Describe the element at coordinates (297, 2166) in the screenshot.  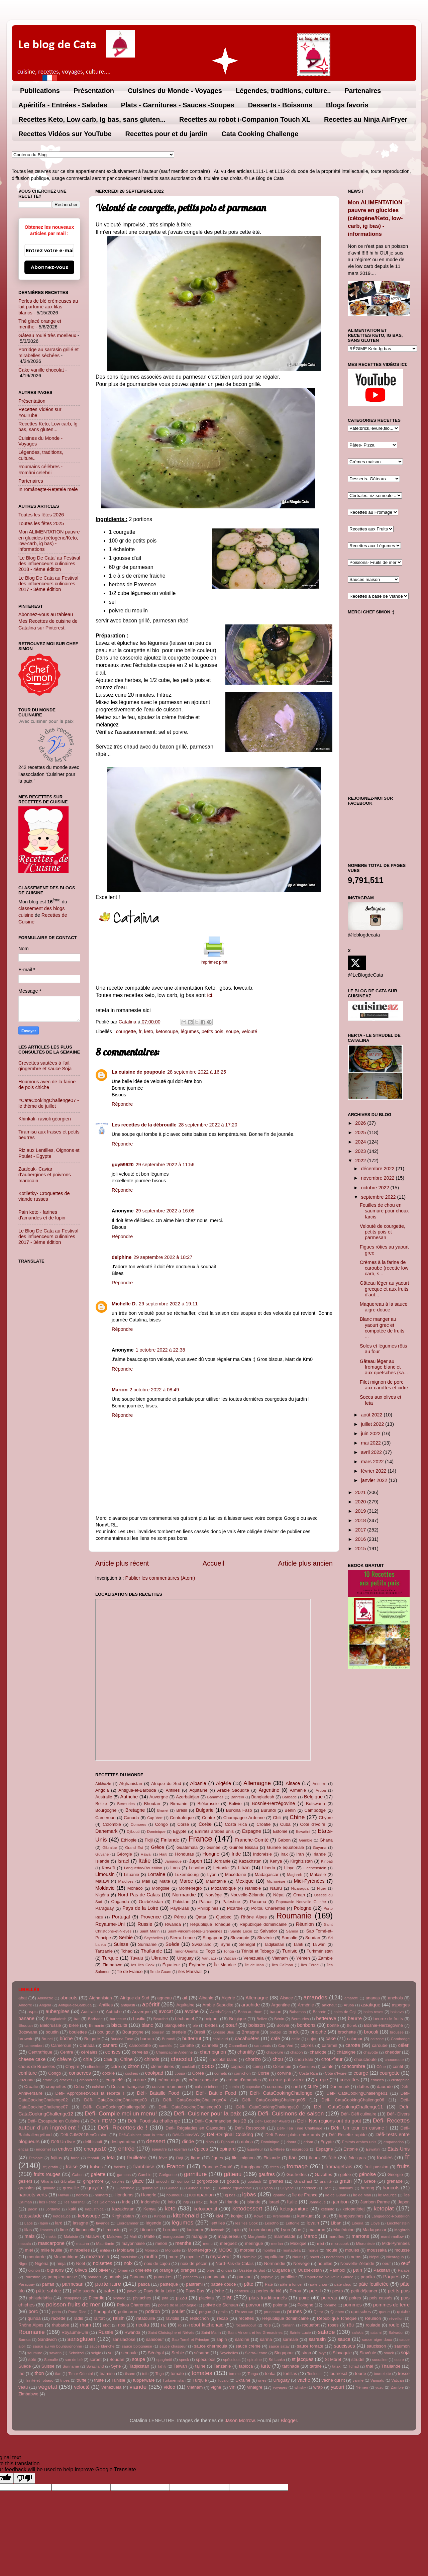
I see `fromage` at that location.